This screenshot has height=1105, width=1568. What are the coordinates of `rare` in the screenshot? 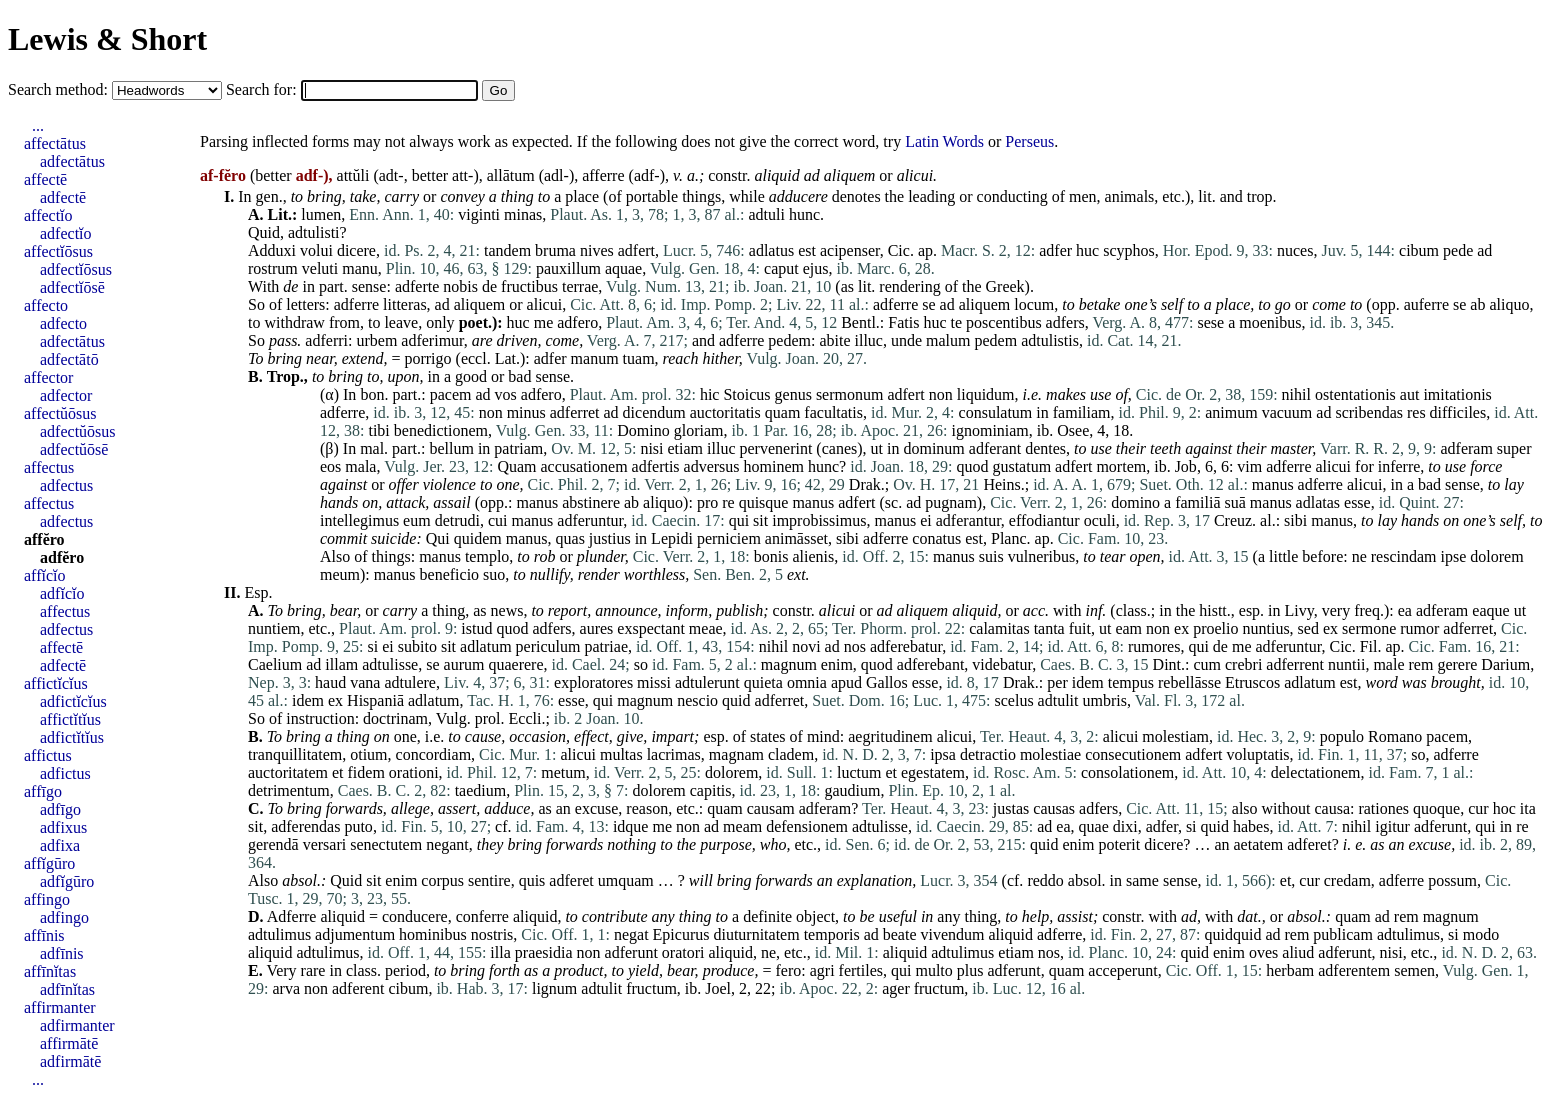 It's located at (313, 970).